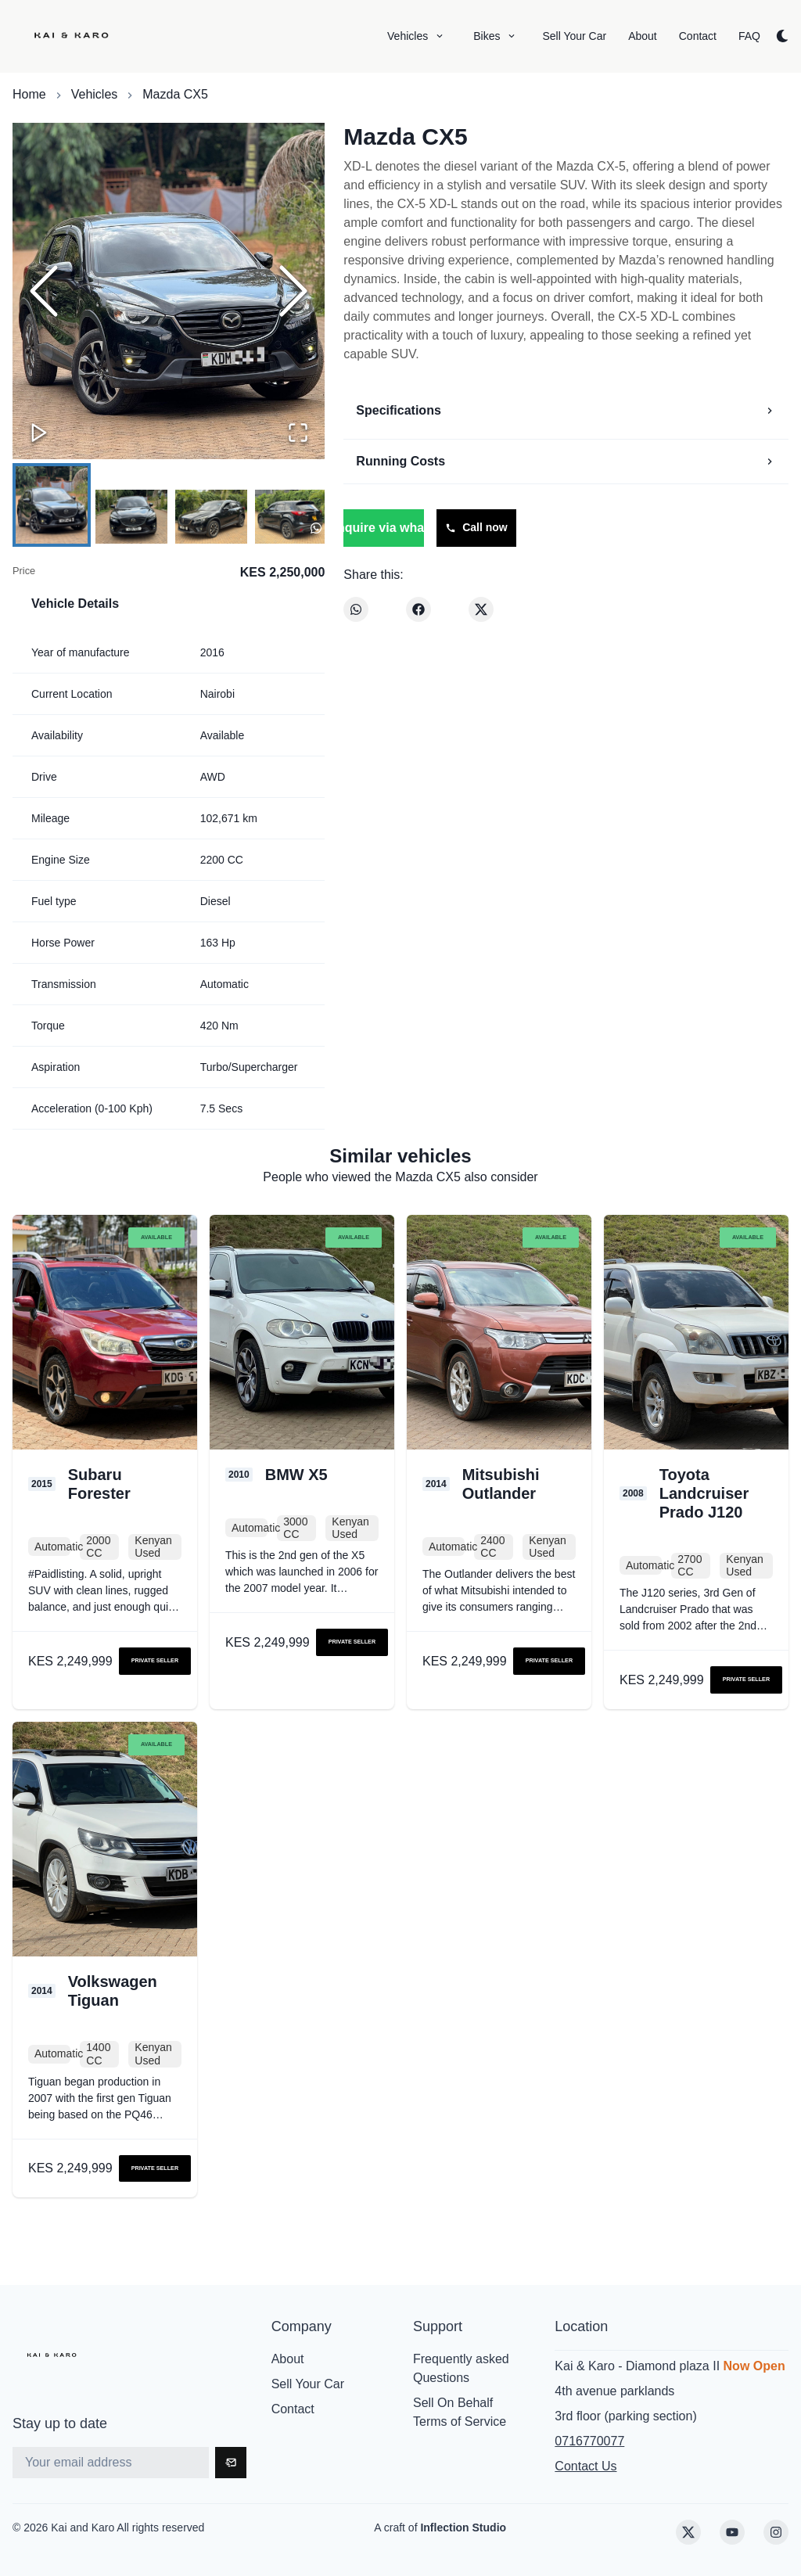  Describe the element at coordinates (585, 2466) in the screenshot. I see `Contact Us` at that location.